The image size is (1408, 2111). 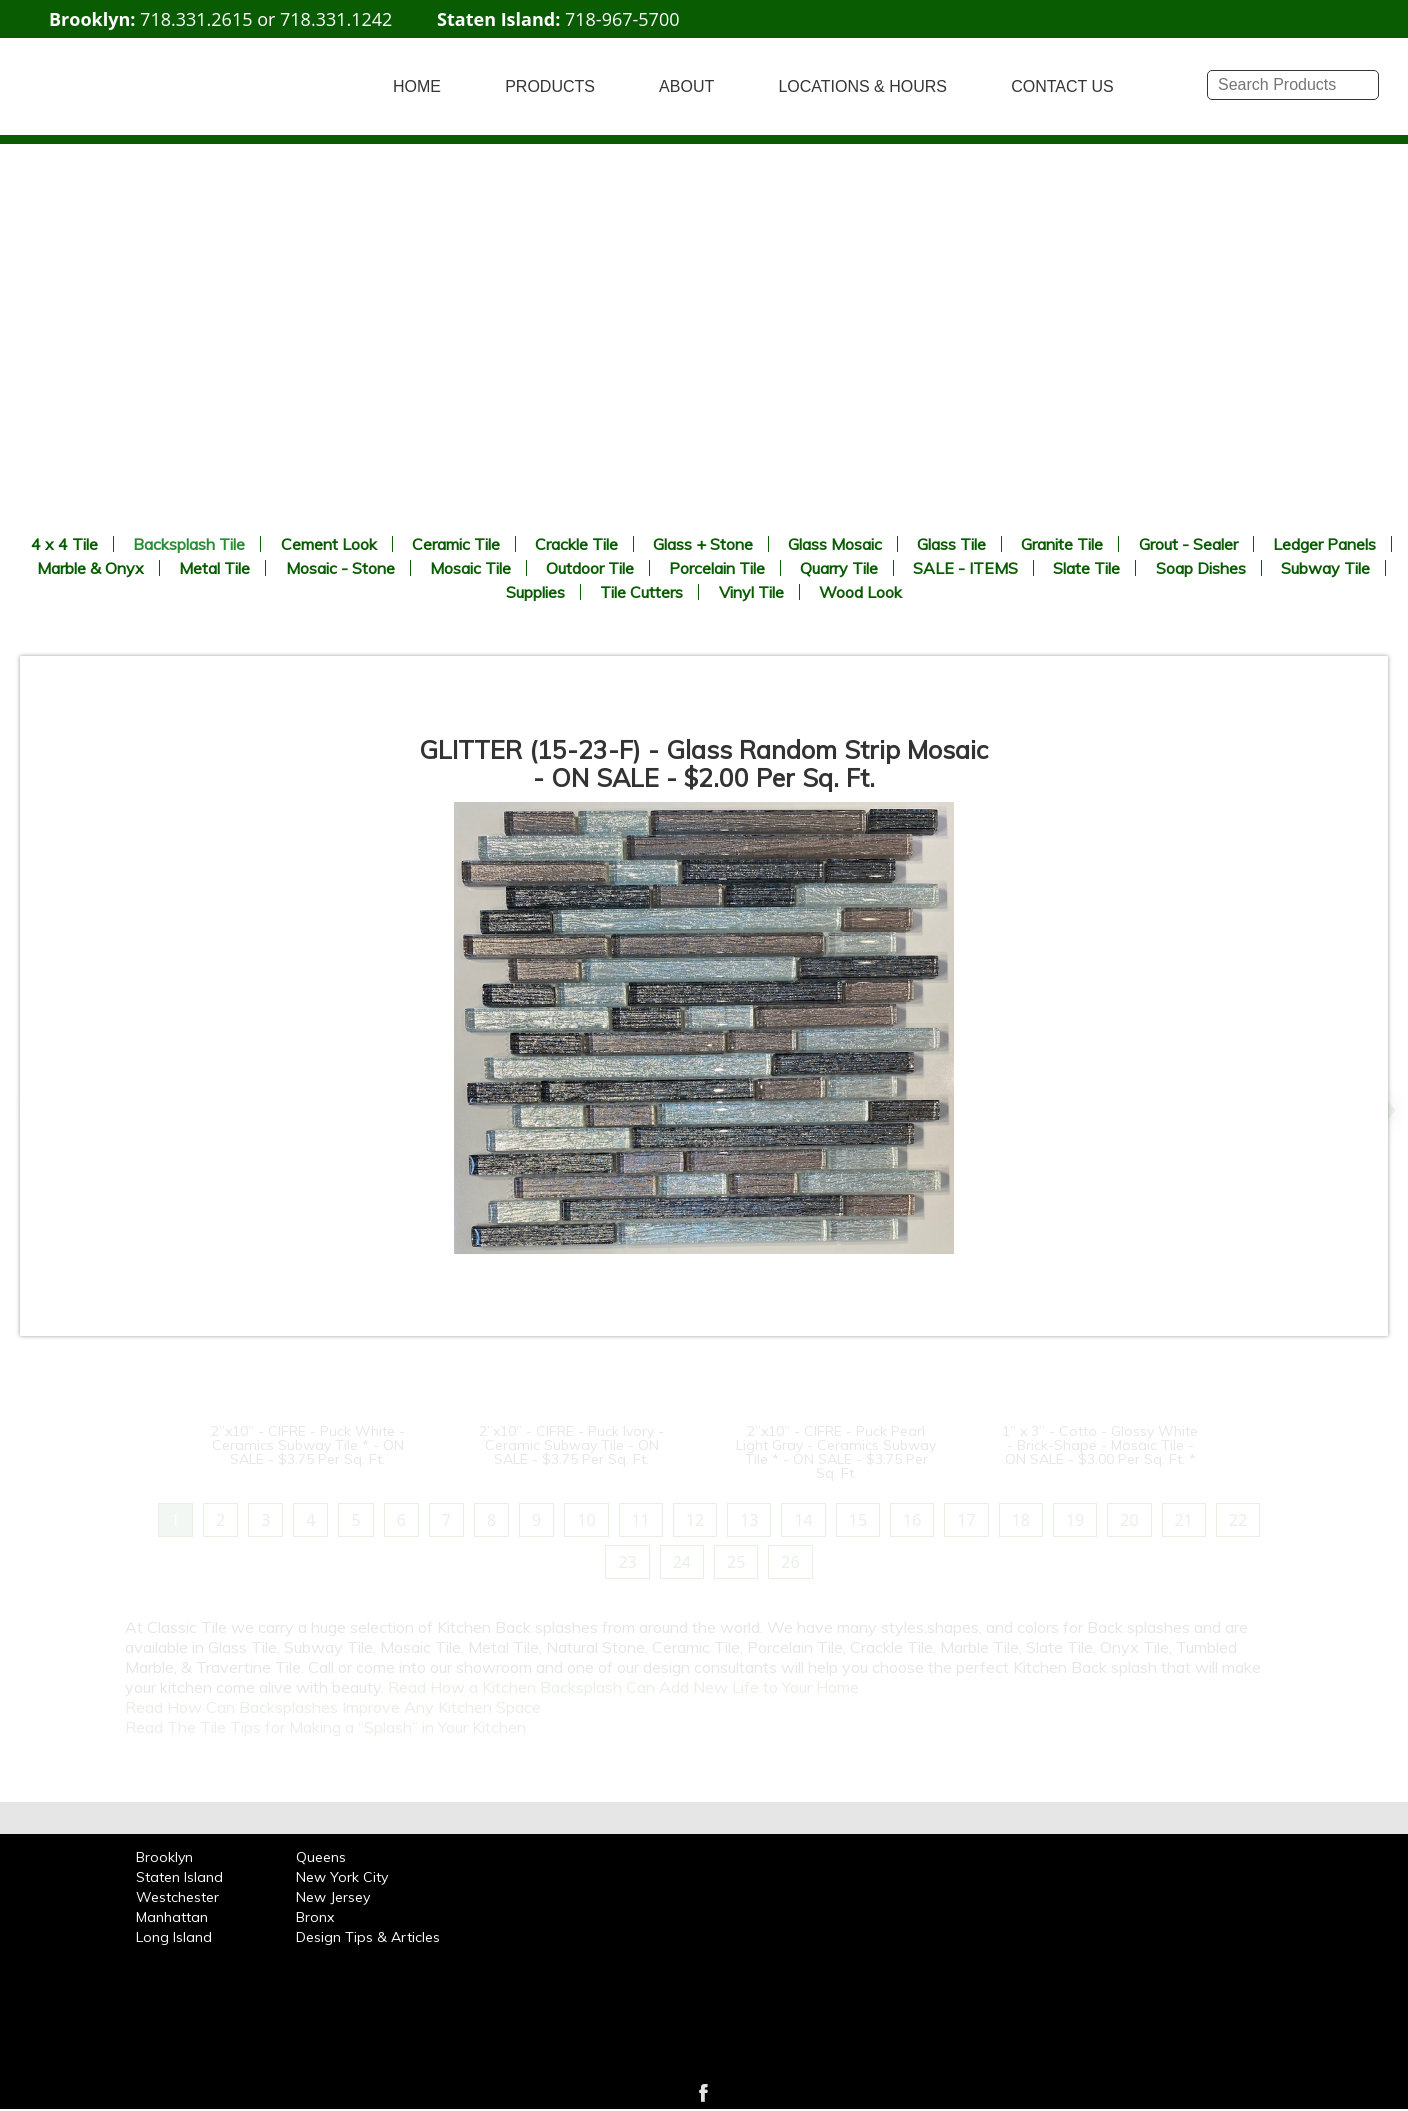 I want to click on Brooklyn, so click(x=164, y=1857).